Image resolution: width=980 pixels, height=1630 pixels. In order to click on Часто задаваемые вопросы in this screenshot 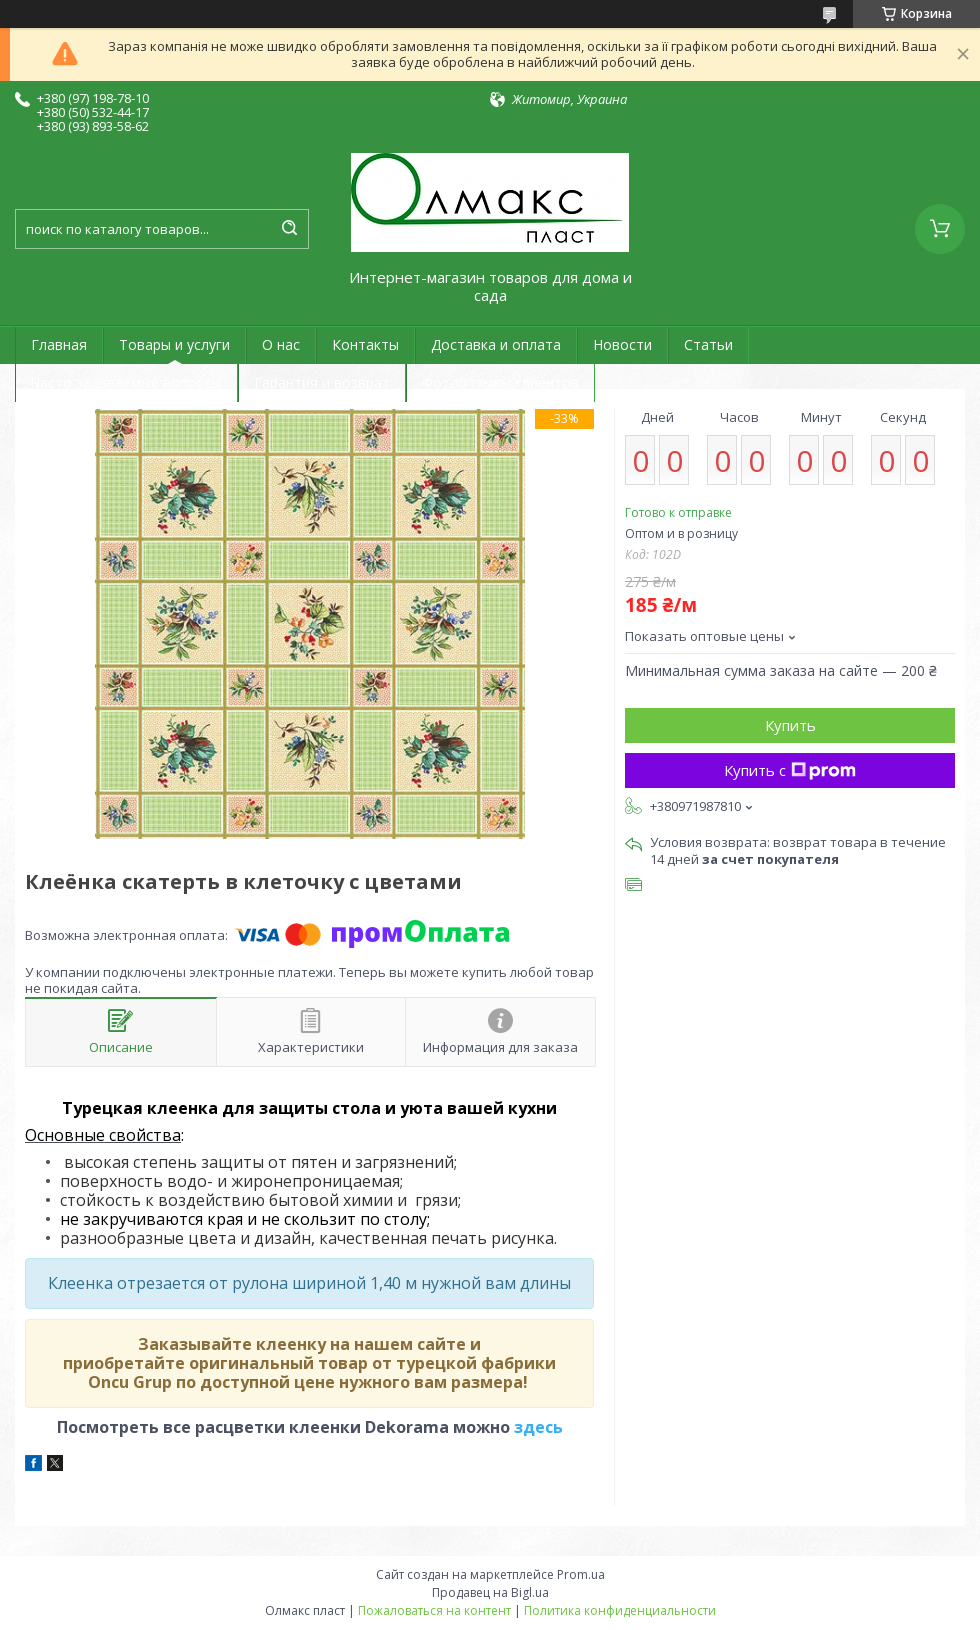, I will do `click(126, 382)`.